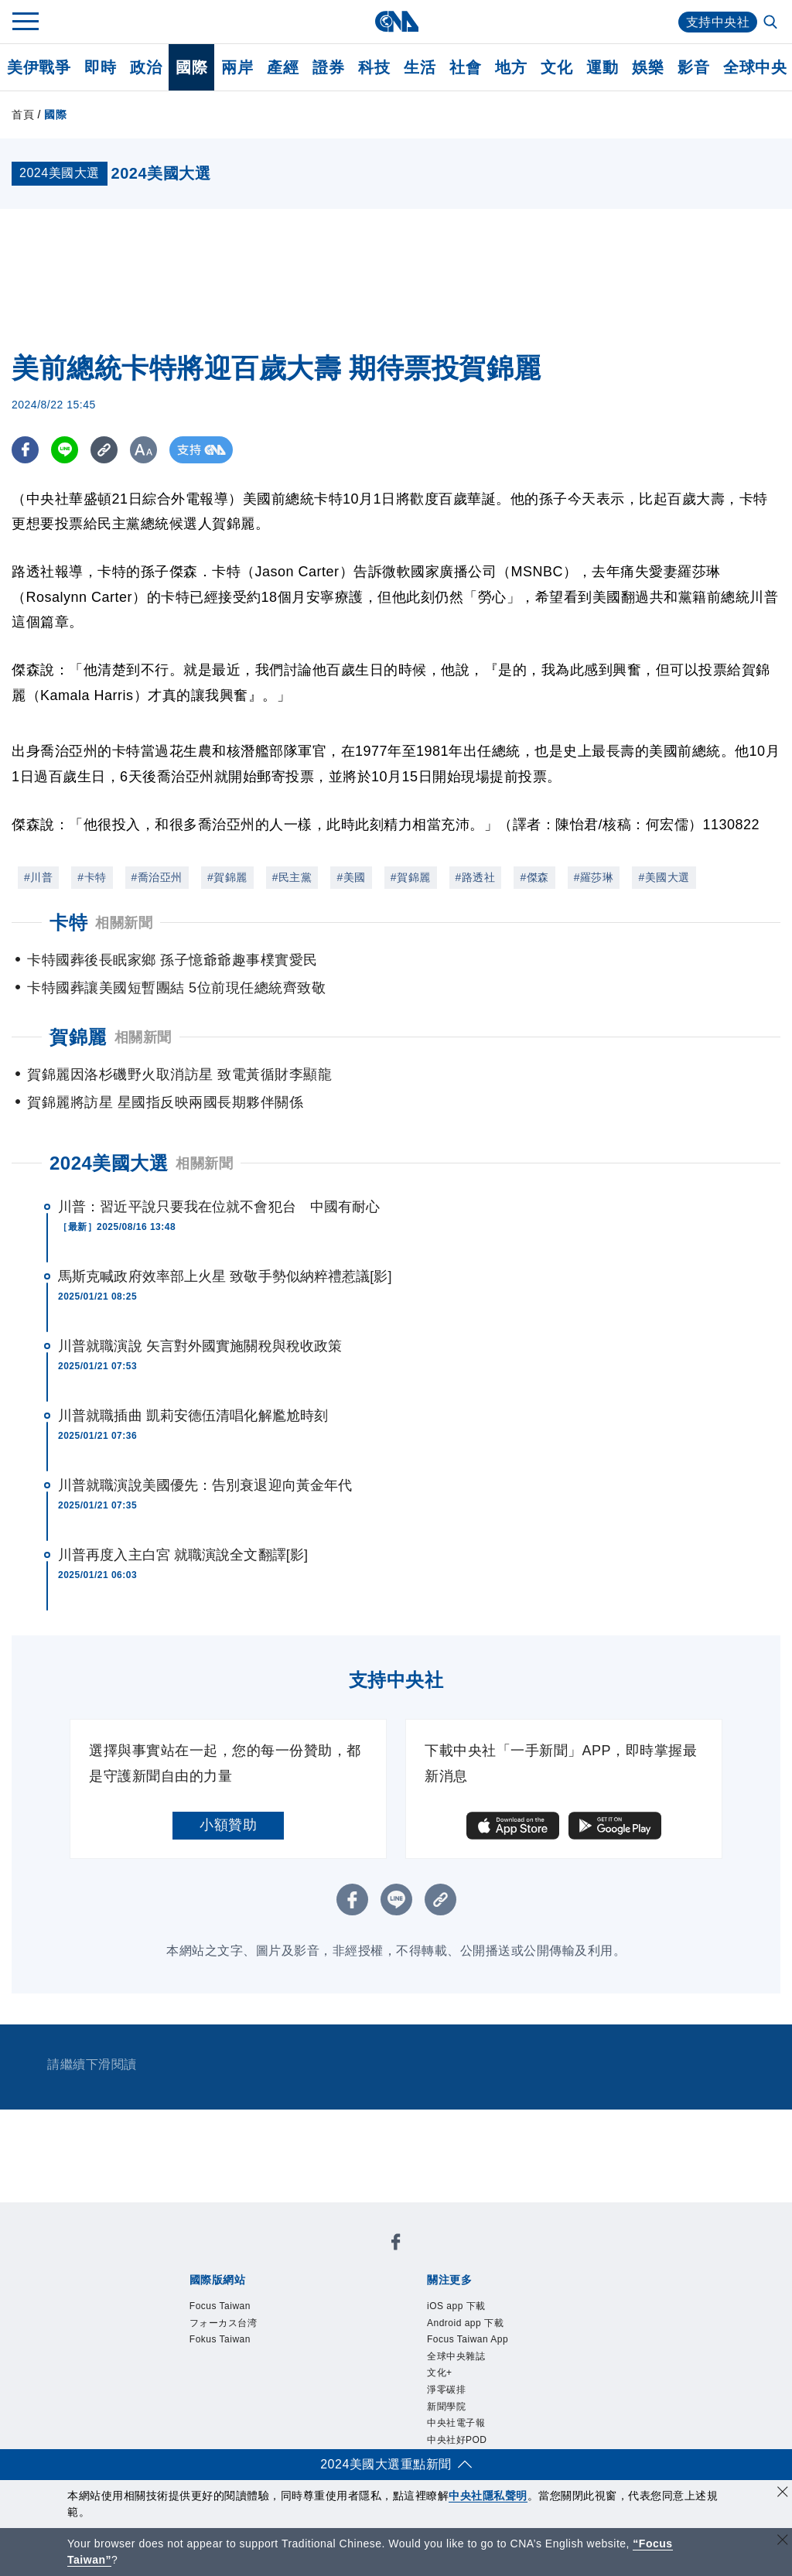 This screenshot has height=2576, width=792. What do you see at coordinates (220, 2339) in the screenshot?
I see `Fokus Taiwan` at bounding box center [220, 2339].